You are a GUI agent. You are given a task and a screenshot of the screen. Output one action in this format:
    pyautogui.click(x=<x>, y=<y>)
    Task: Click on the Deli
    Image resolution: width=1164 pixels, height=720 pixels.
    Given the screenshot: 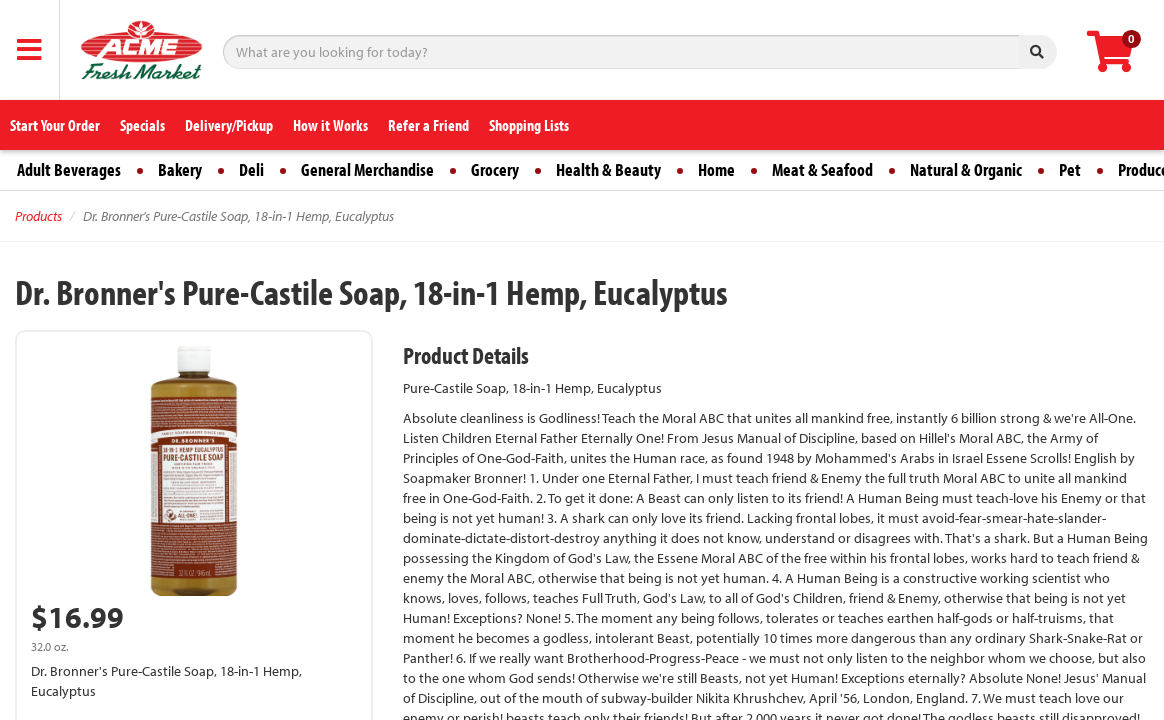 What is the action you would take?
    pyautogui.click(x=251, y=169)
    